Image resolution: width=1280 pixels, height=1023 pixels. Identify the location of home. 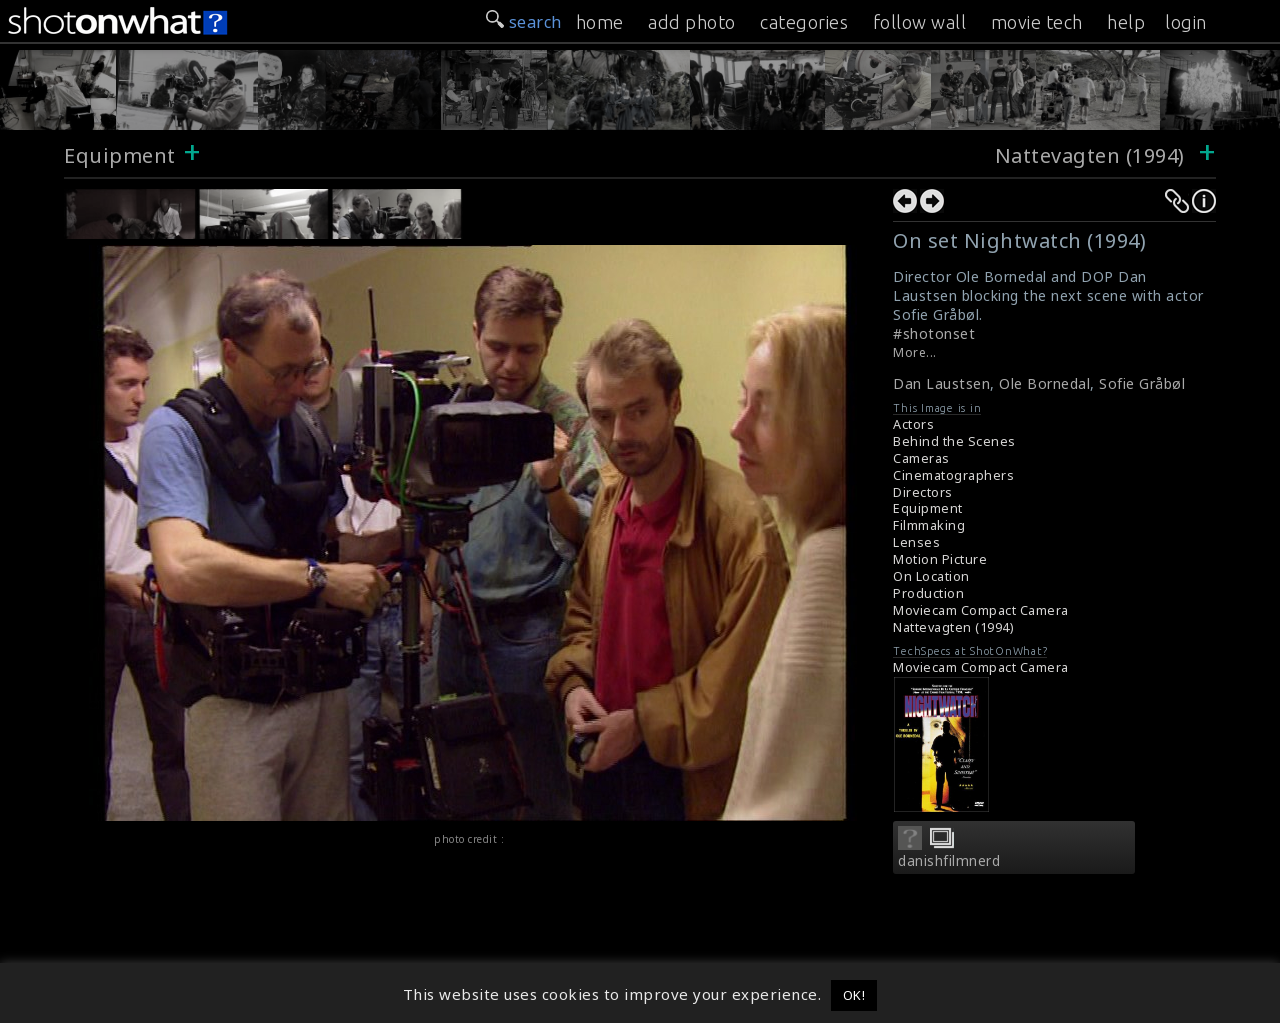
(600, 22).